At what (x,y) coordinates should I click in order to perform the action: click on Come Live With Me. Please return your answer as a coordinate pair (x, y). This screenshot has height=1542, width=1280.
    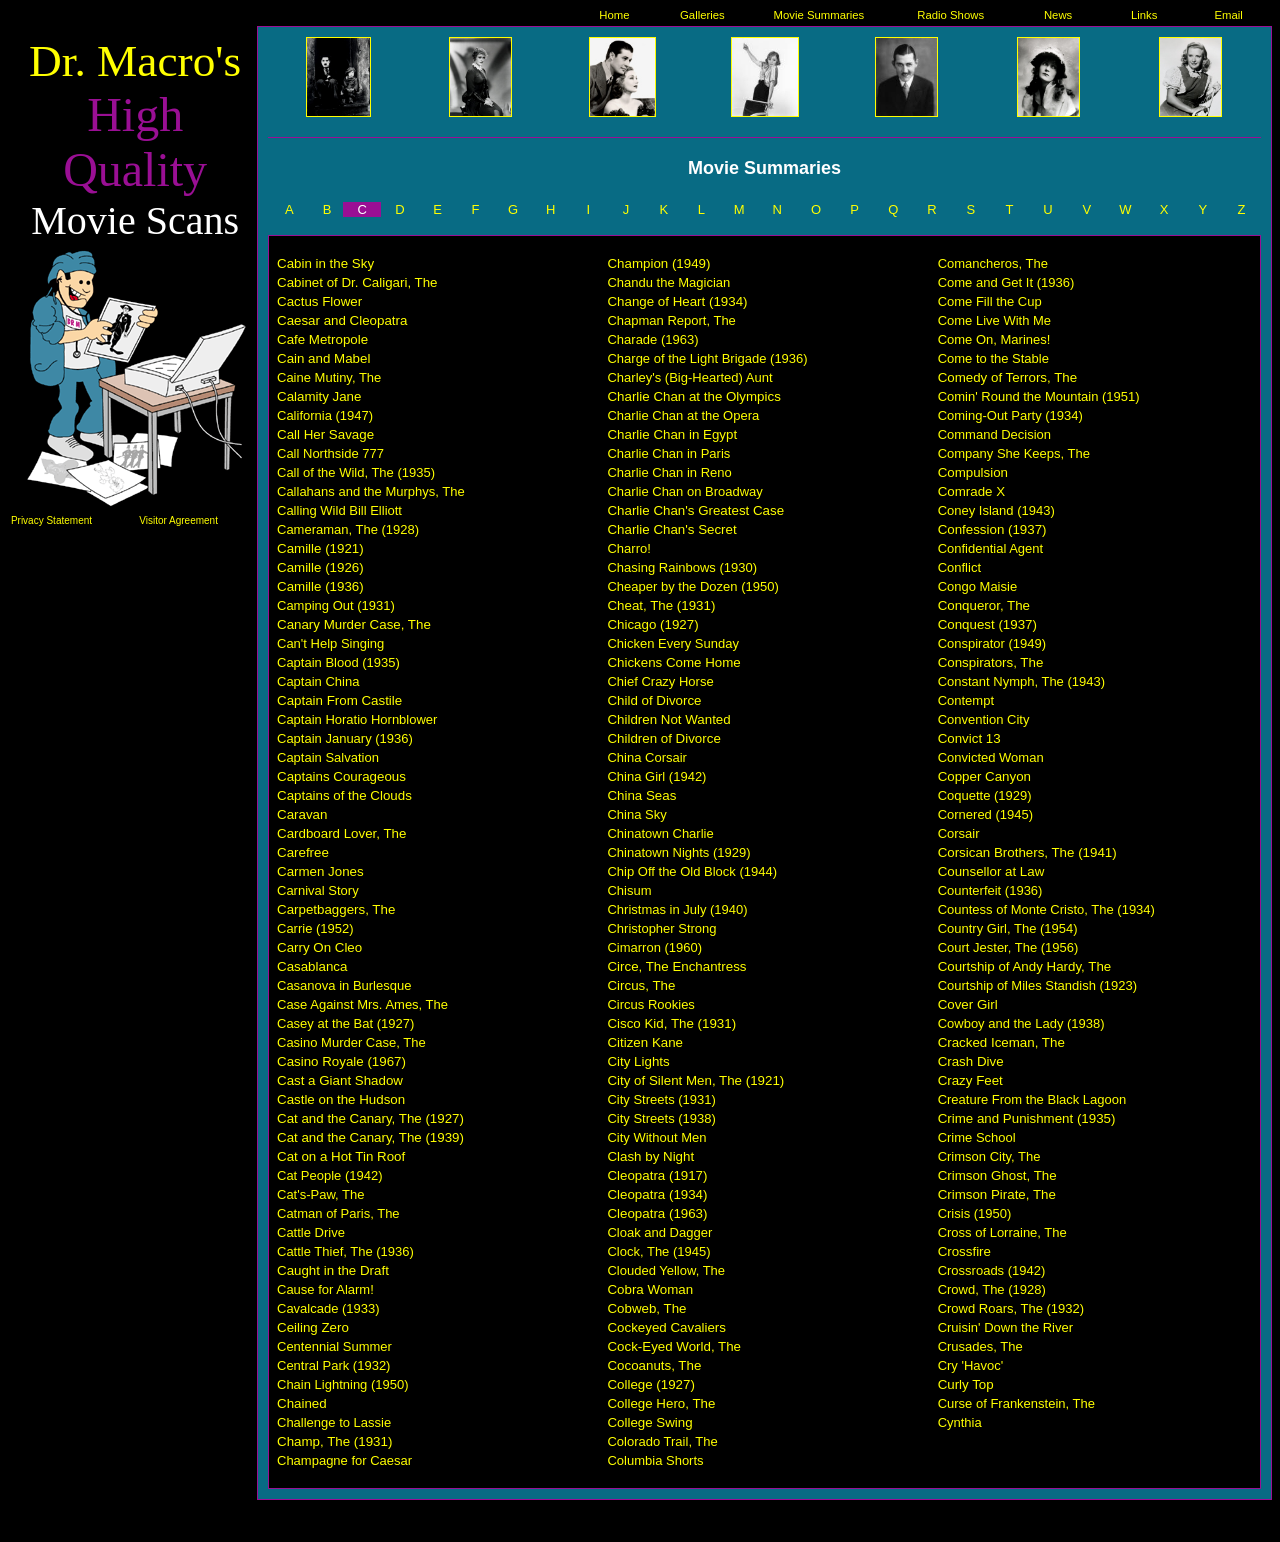
    Looking at the image, I should click on (994, 320).